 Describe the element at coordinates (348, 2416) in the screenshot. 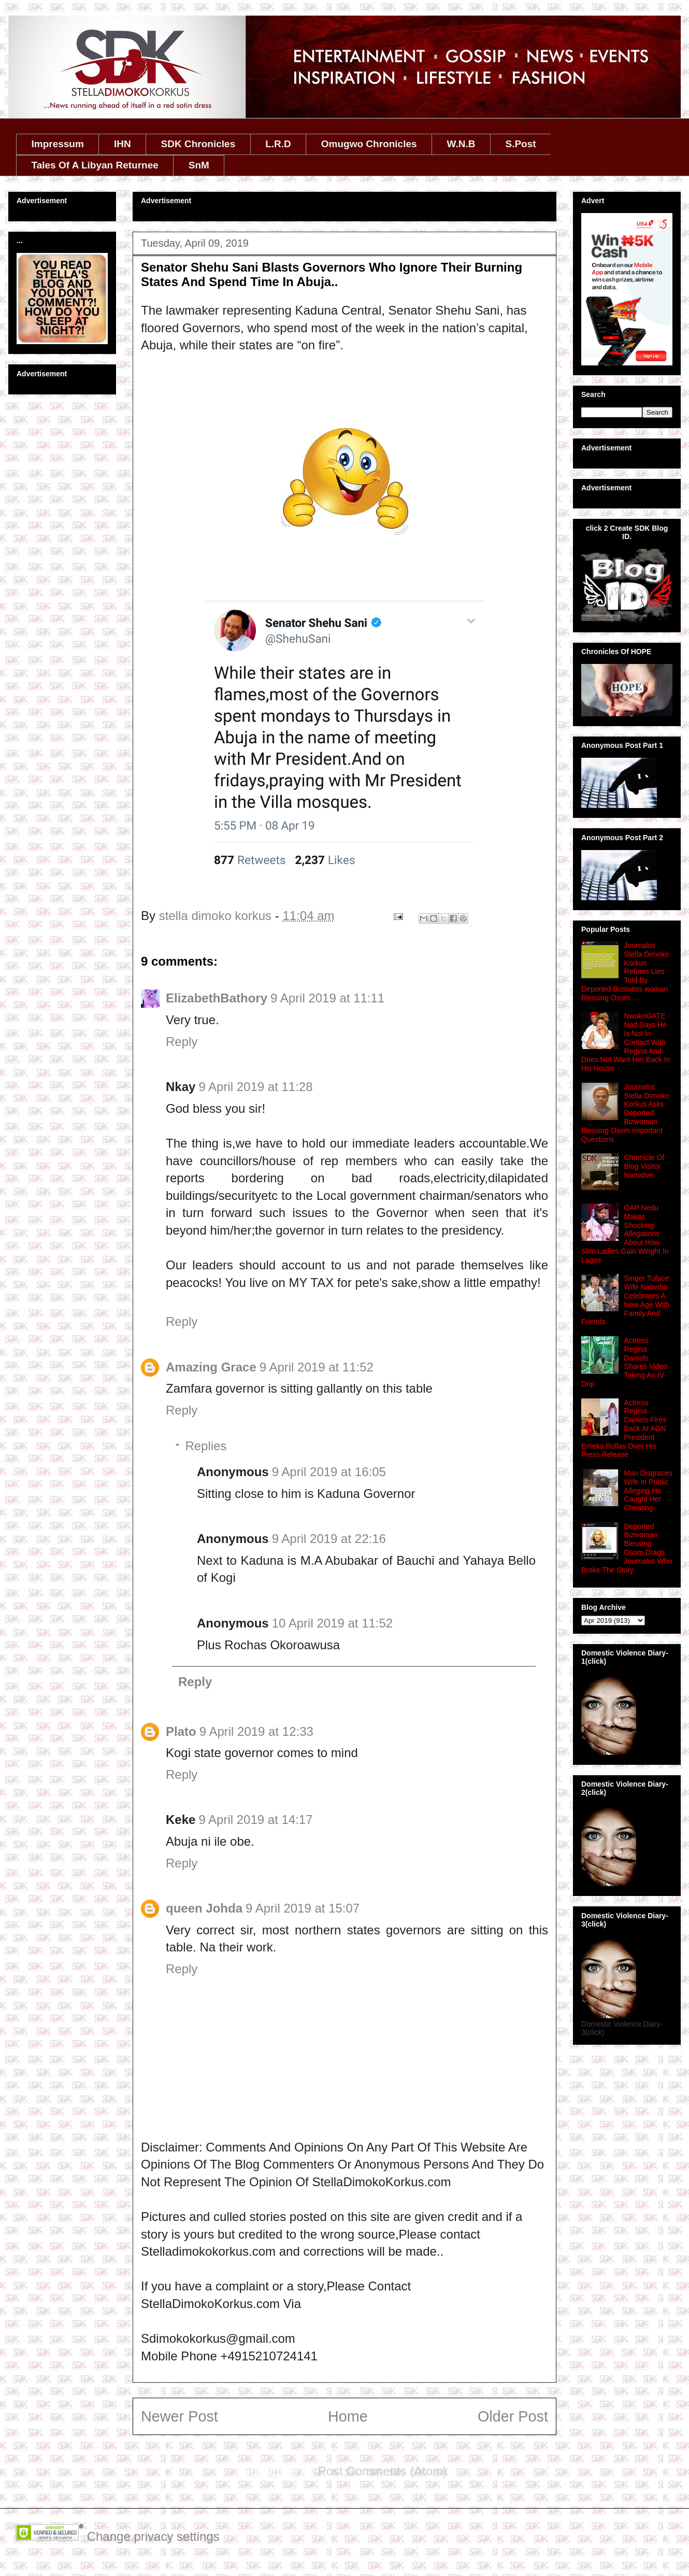

I see `Home` at that location.